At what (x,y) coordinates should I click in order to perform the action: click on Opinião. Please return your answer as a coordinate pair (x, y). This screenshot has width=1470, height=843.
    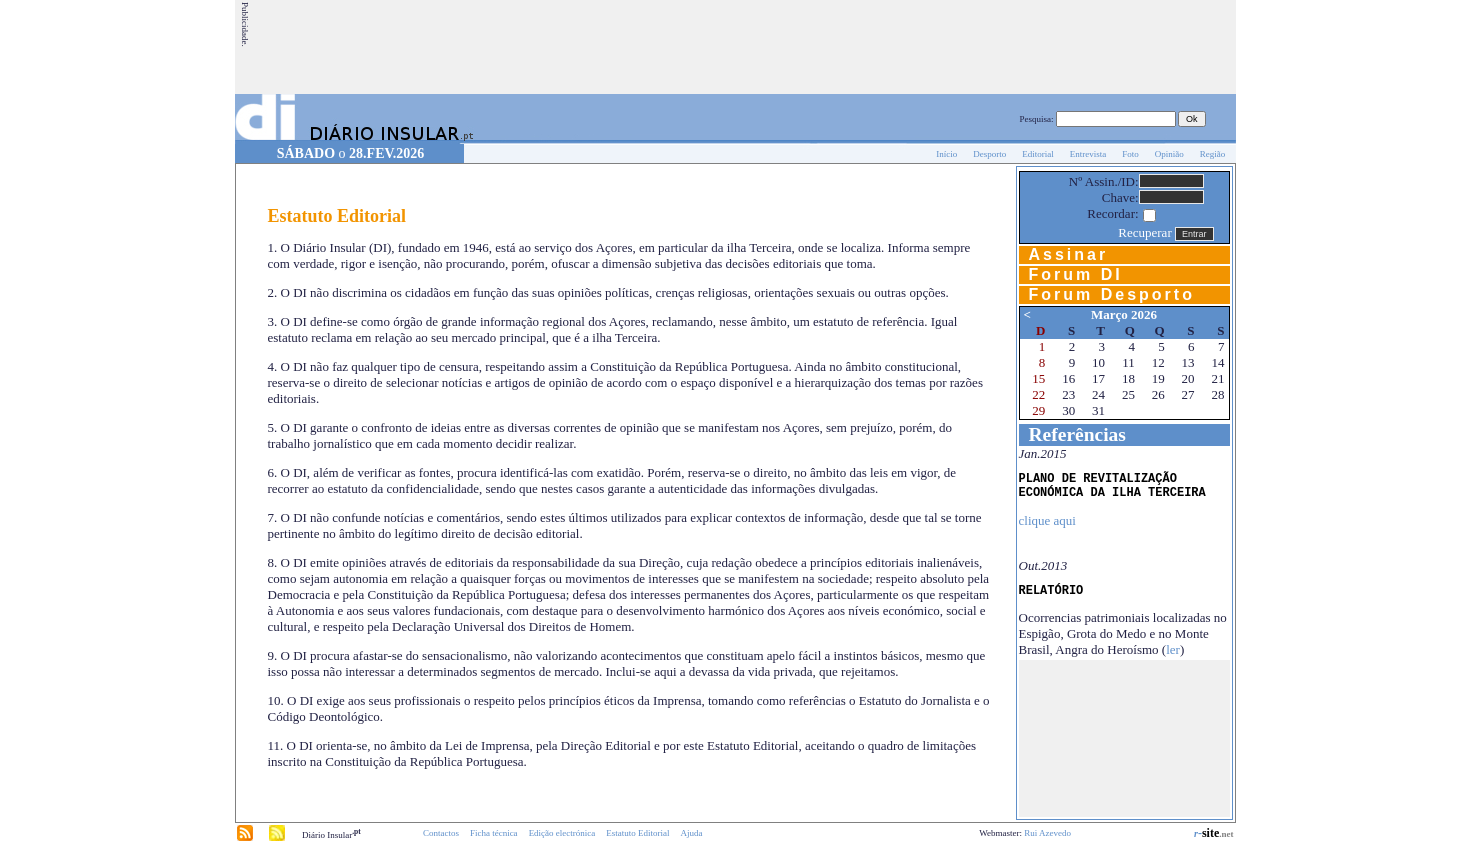
    Looking at the image, I should click on (1169, 154).